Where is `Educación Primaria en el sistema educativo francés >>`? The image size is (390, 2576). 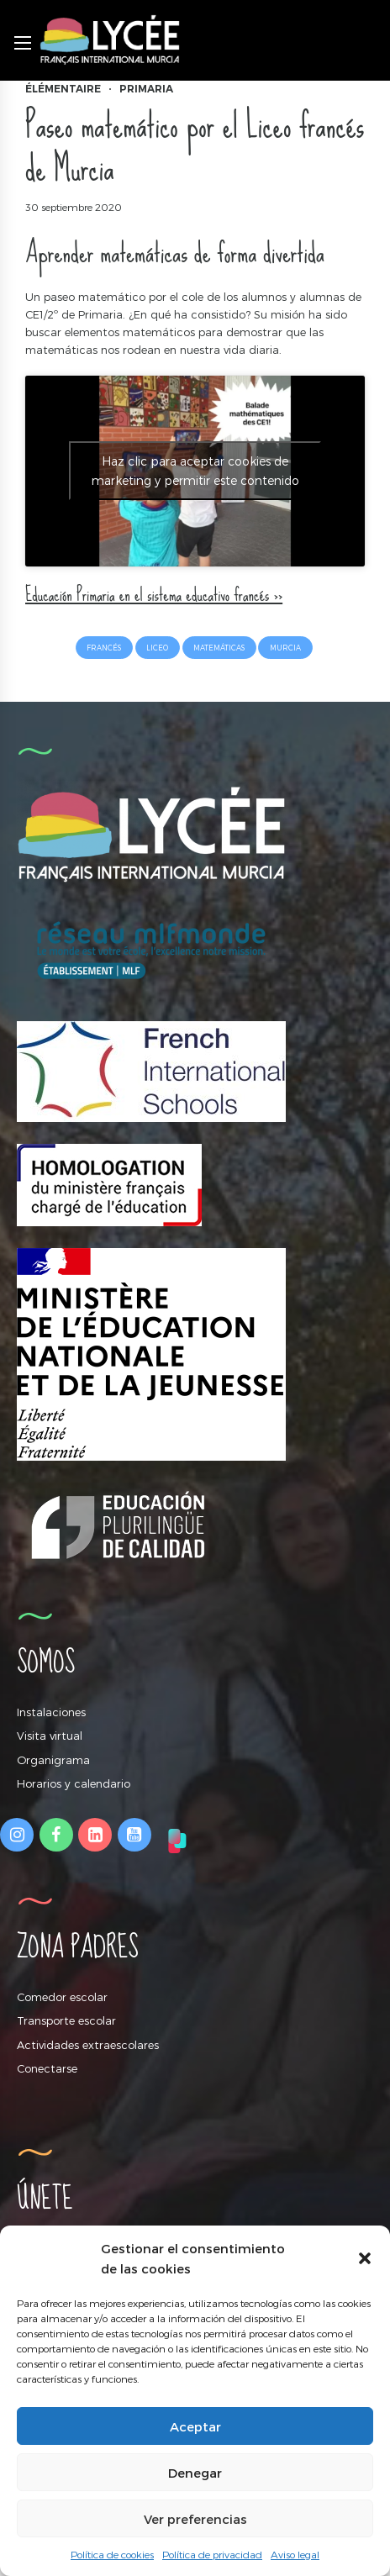 Educación Primaria en el sistema educativo francés >> is located at coordinates (153, 594).